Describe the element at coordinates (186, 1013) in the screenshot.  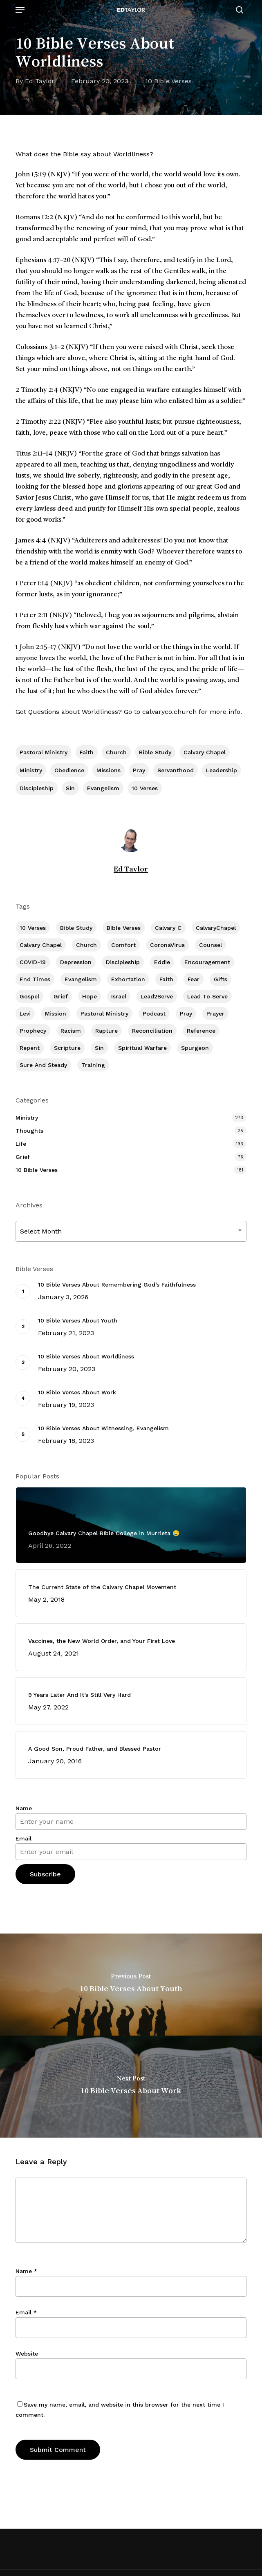
I see `Pray [Pray (288 items)]` at that location.